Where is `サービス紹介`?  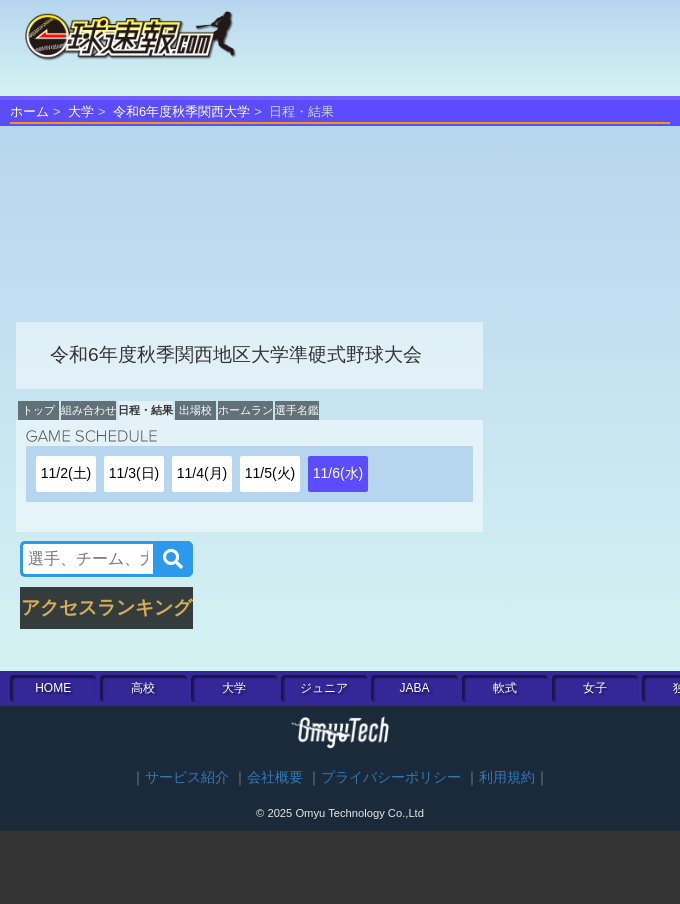
サービス紹介 is located at coordinates (187, 777).